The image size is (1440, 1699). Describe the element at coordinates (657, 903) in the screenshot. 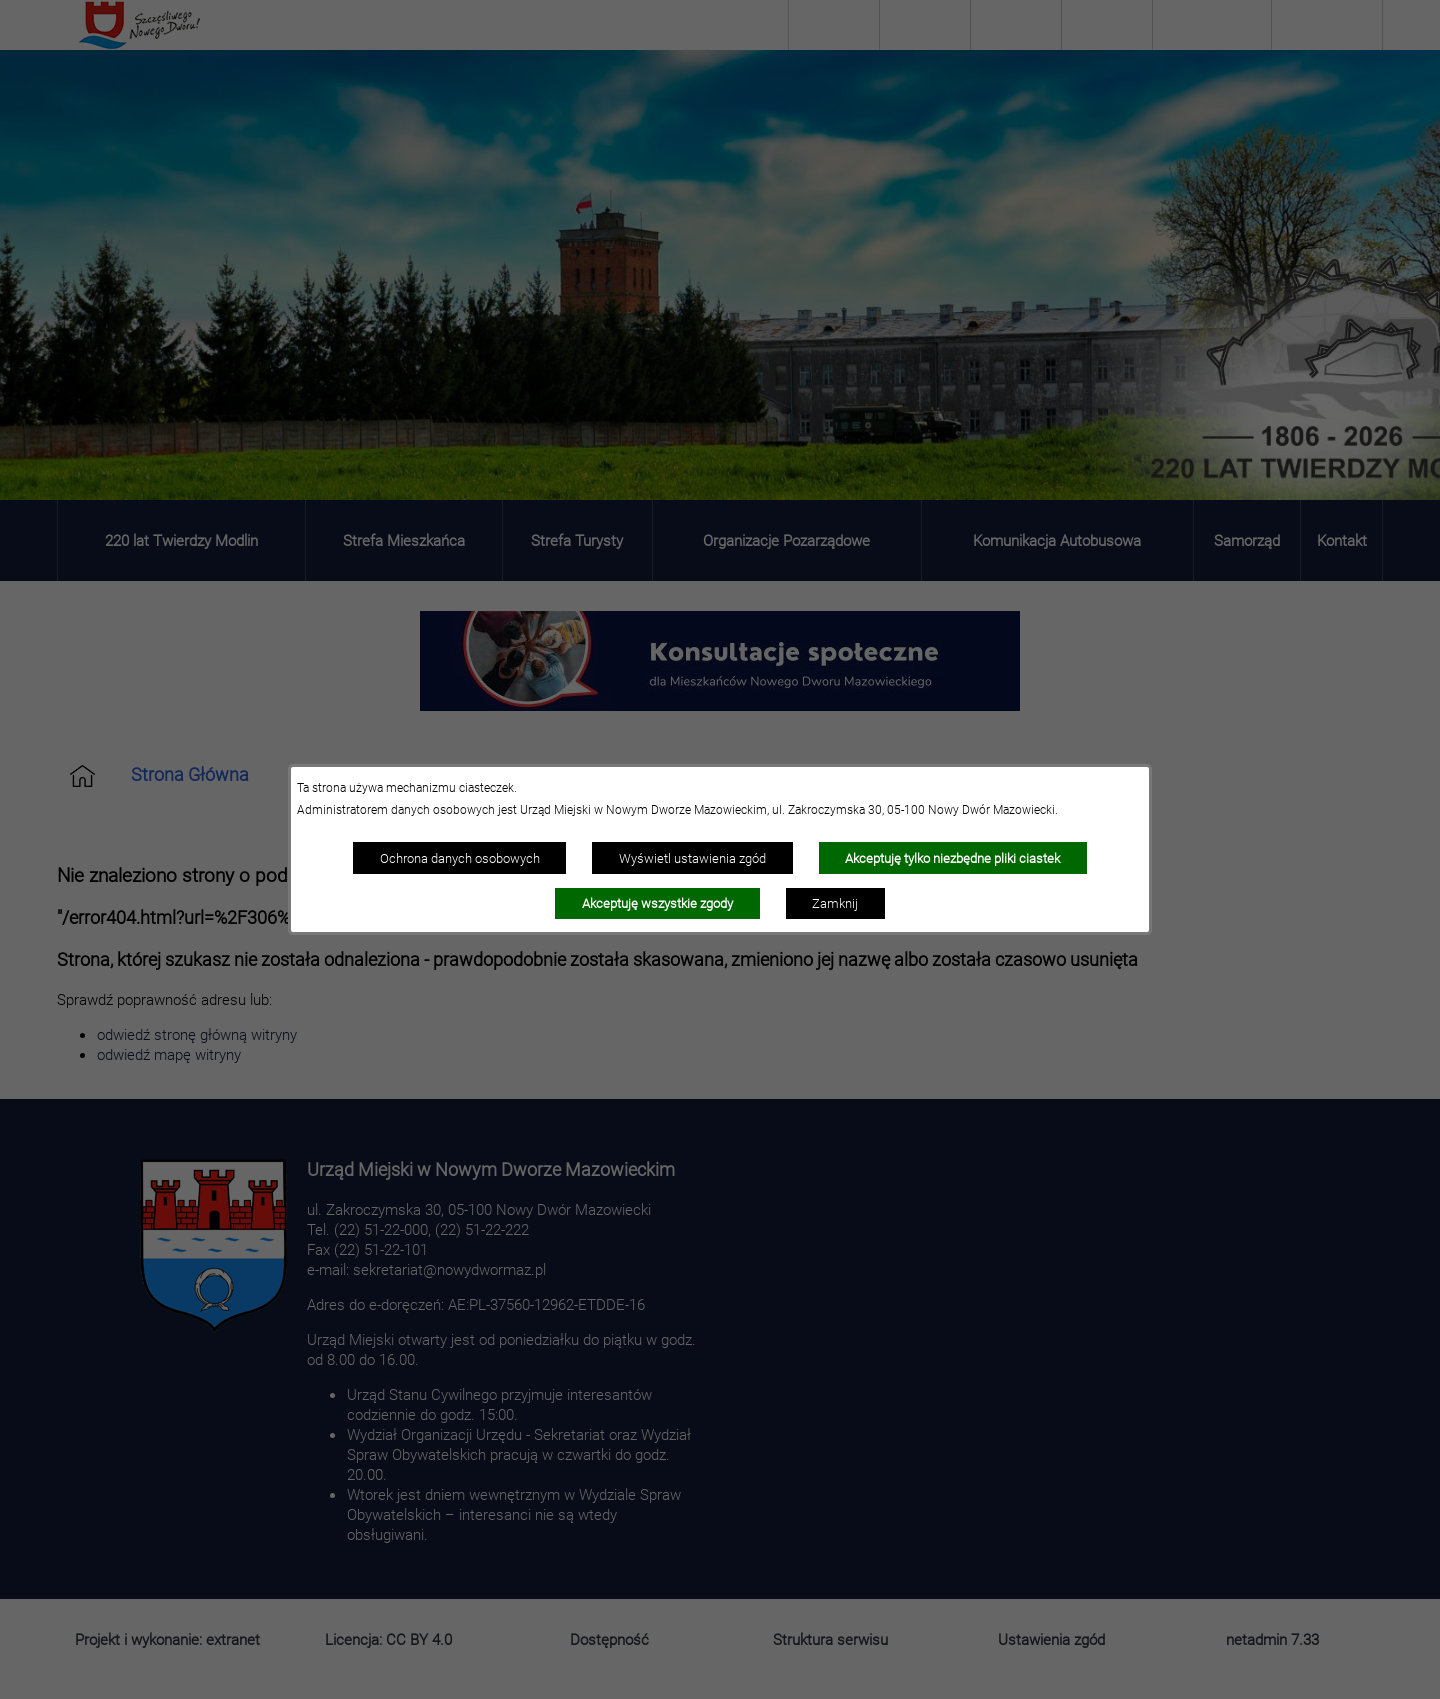

I see `Akceptuję wszystkie zgody` at that location.